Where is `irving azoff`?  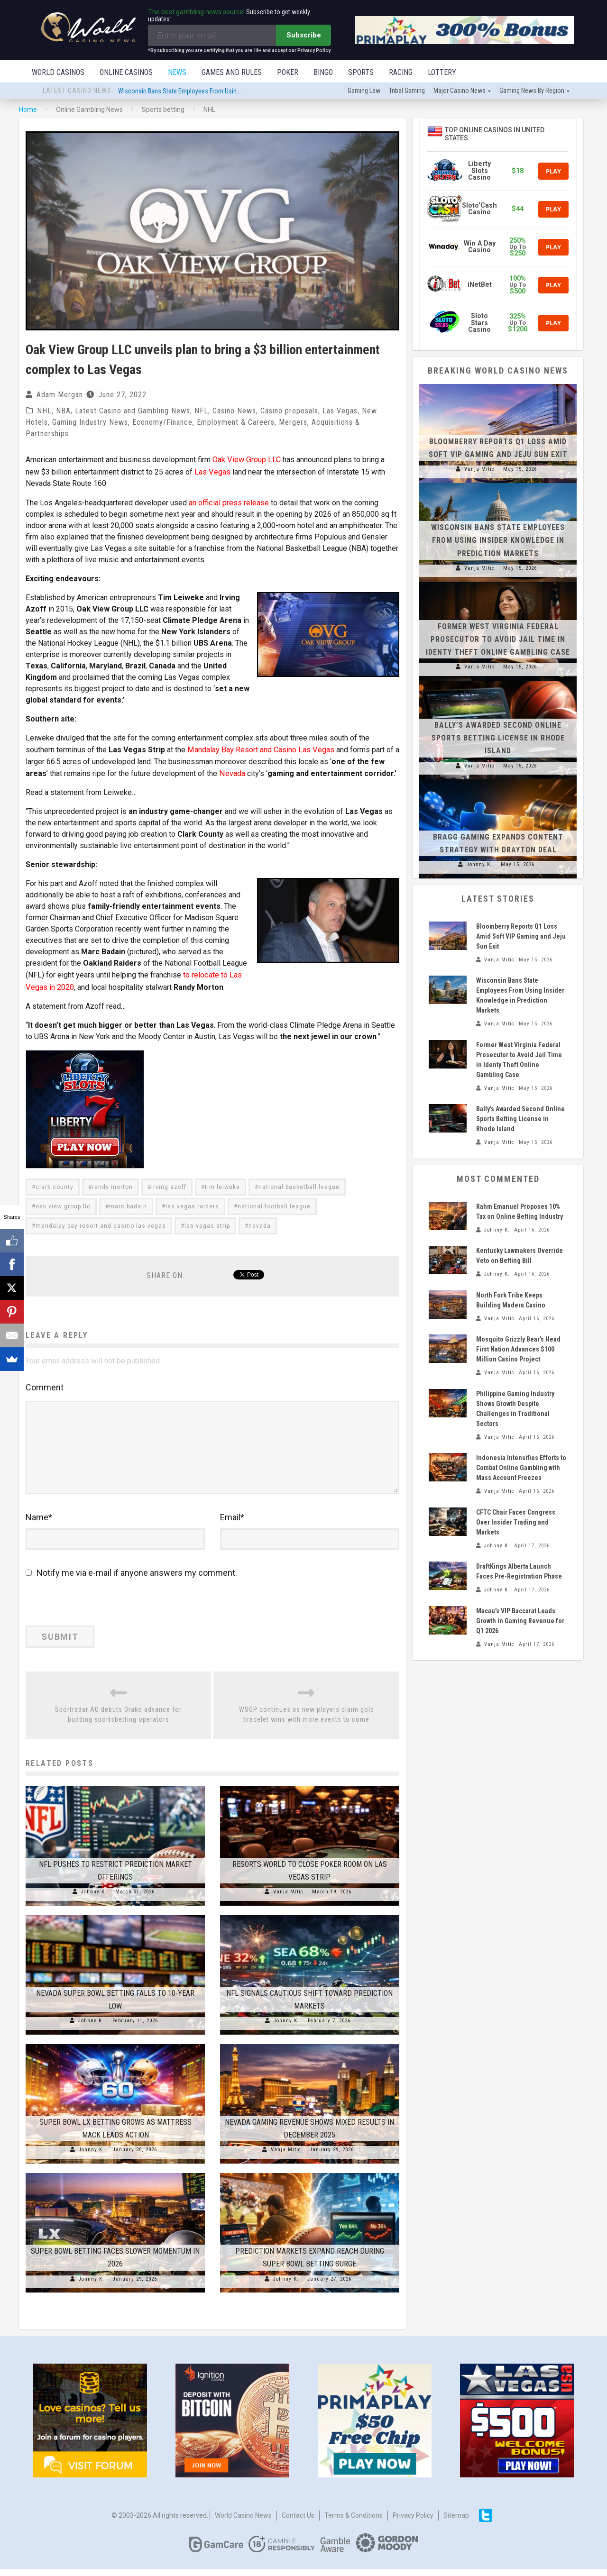 irving azoff is located at coordinates (168, 1183).